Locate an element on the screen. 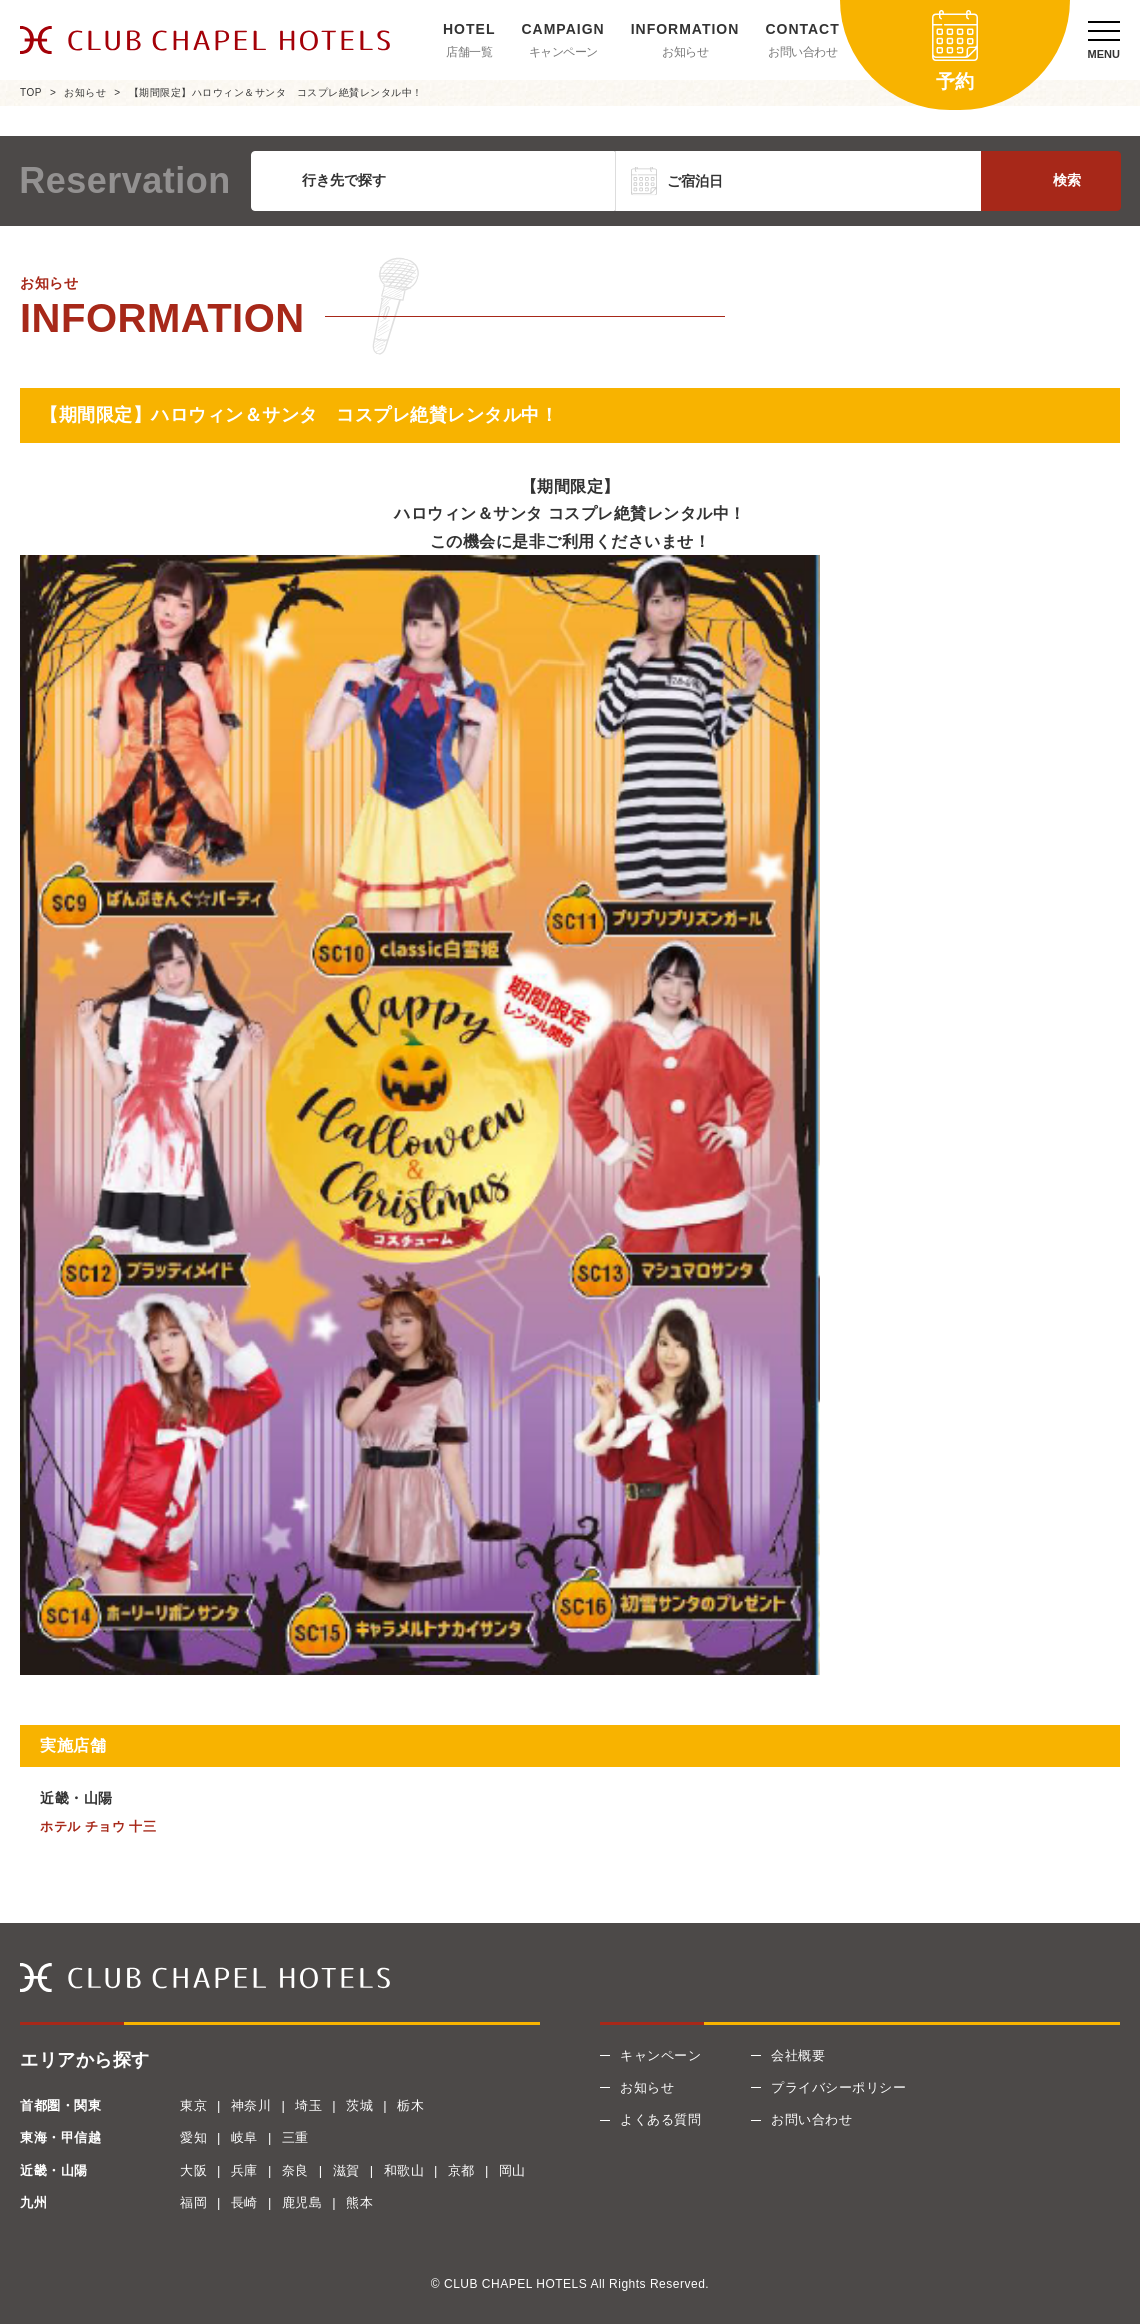 This screenshot has height=2324, width=1140. 和歌山 is located at coordinates (404, 2170).